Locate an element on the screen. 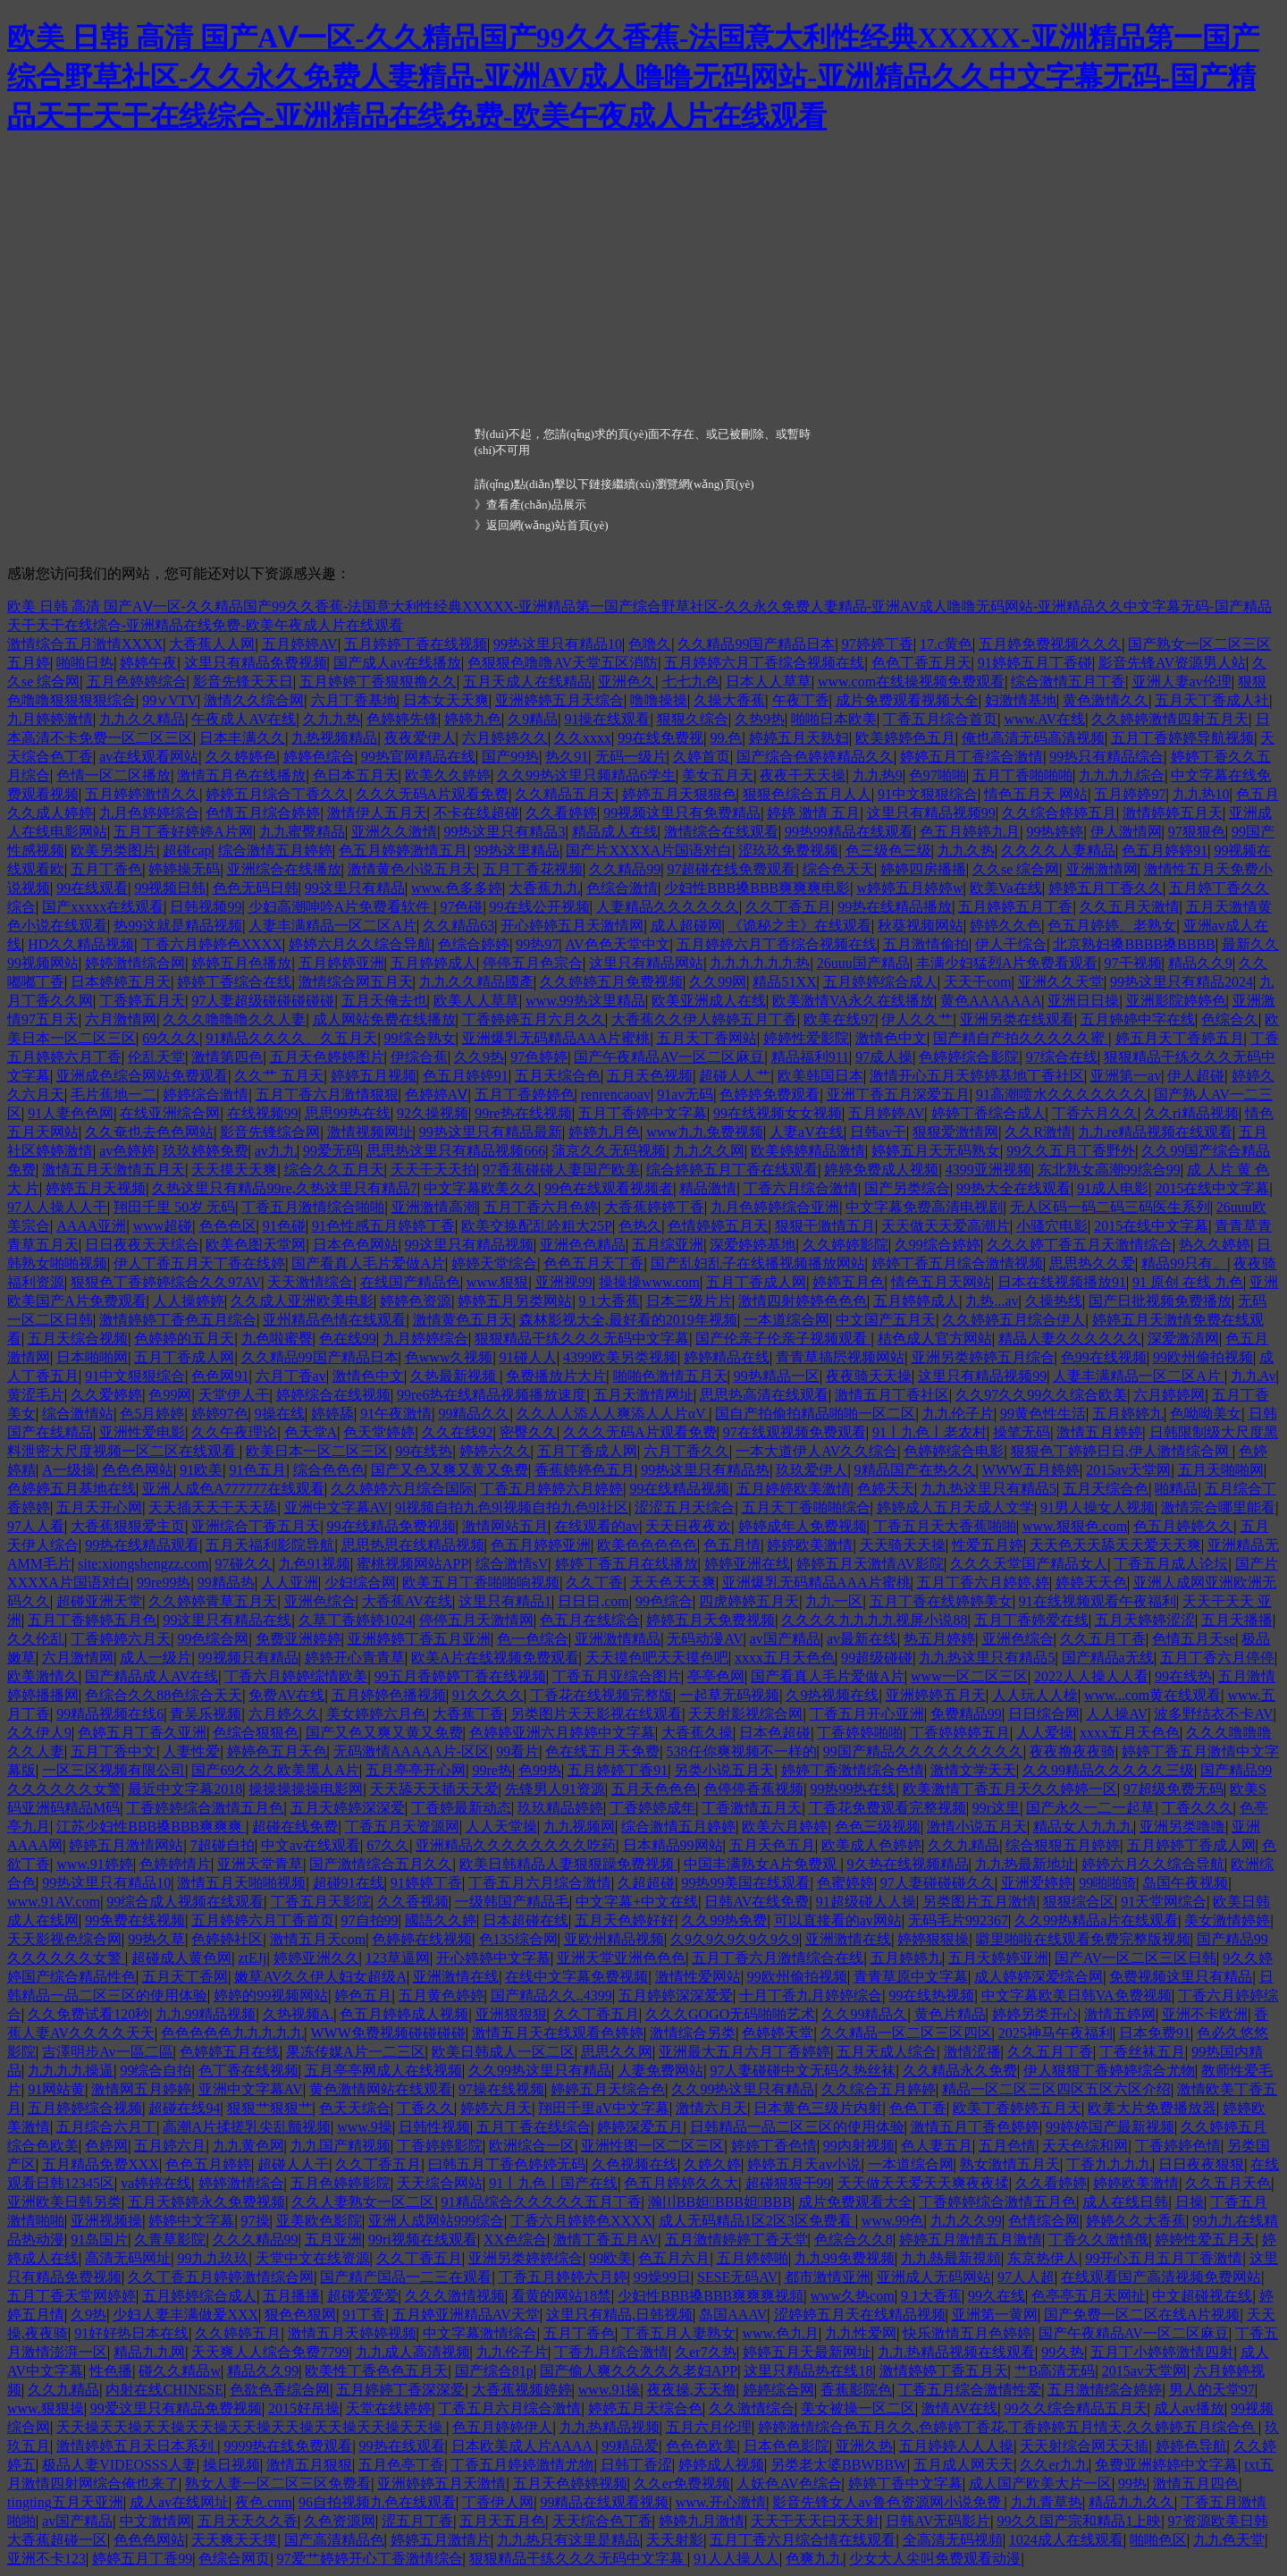  99热只有精品综合 is located at coordinates (1106, 756).